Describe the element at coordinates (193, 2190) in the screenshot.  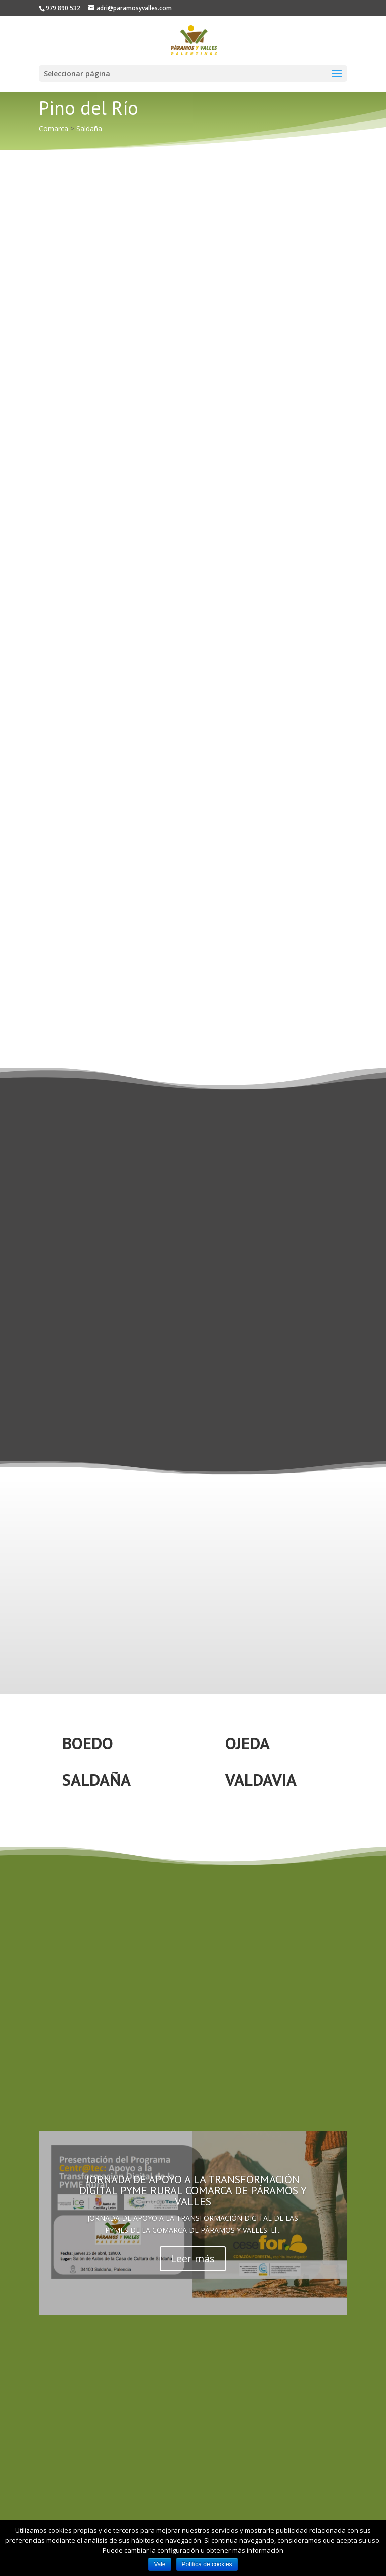
I see `JORNADA DE APOYO A LA TRANSFORMACIÓN DIGITAL PYME RURAL COMARCA DE PÁRAMOS Y VALLES` at that location.